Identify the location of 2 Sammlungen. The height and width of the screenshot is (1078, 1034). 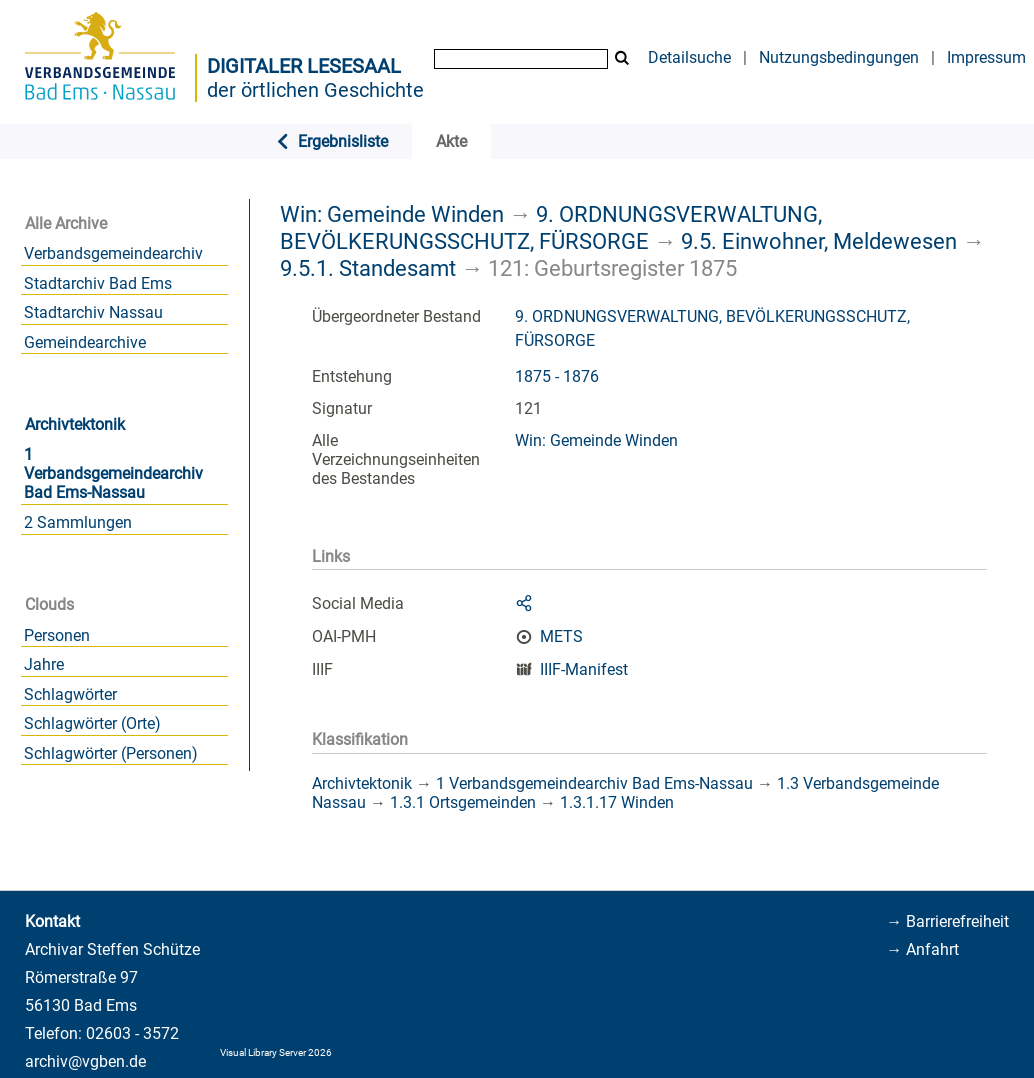
(78, 522).